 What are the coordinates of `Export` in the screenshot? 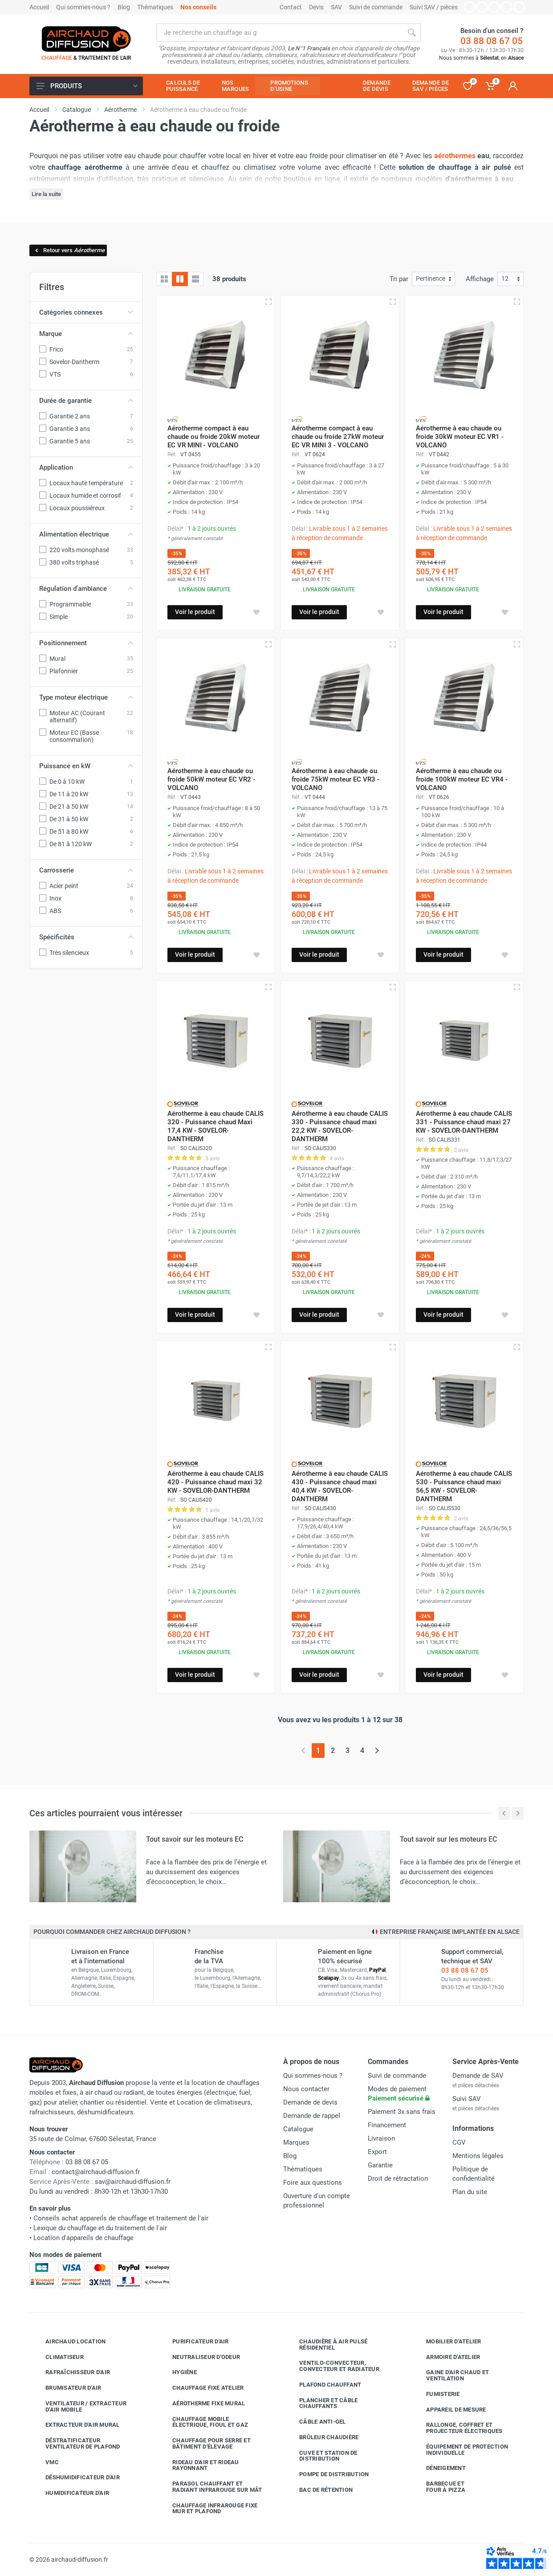 It's located at (377, 2152).